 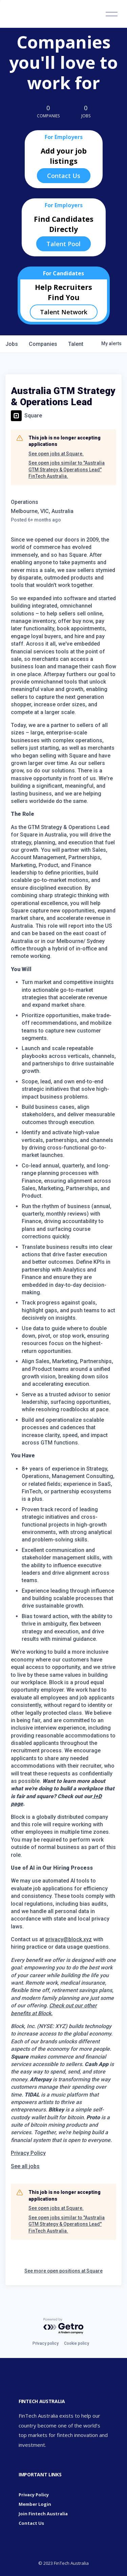 What do you see at coordinates (63, 244) in the screenshot?
I see `Talent Pool` at bounding box center [63, 244].